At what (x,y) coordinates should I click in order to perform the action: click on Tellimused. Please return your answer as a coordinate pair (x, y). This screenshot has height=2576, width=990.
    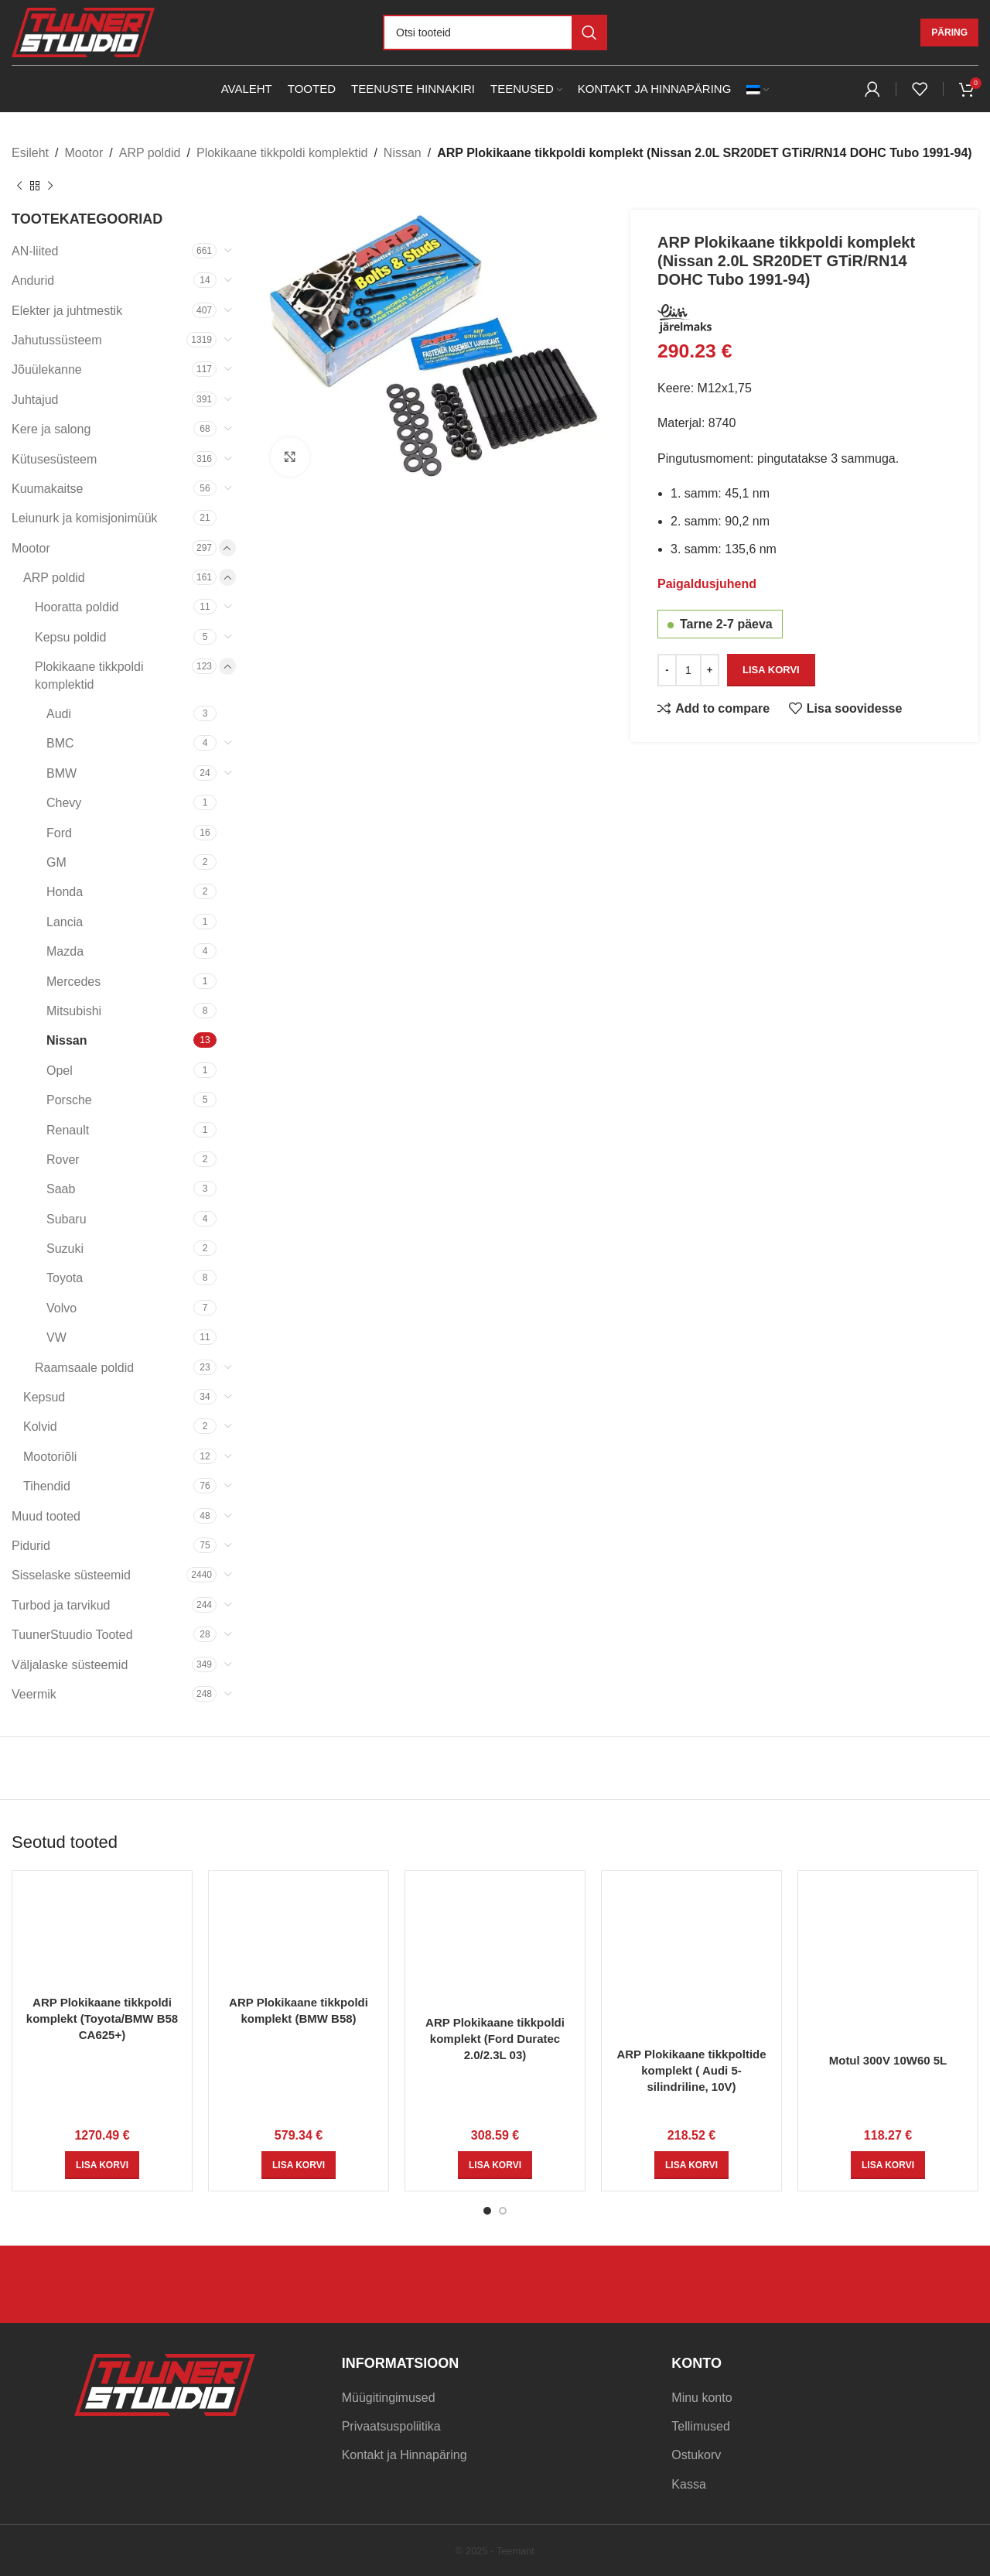
    Looking at the image, I should click on (700, 2426).